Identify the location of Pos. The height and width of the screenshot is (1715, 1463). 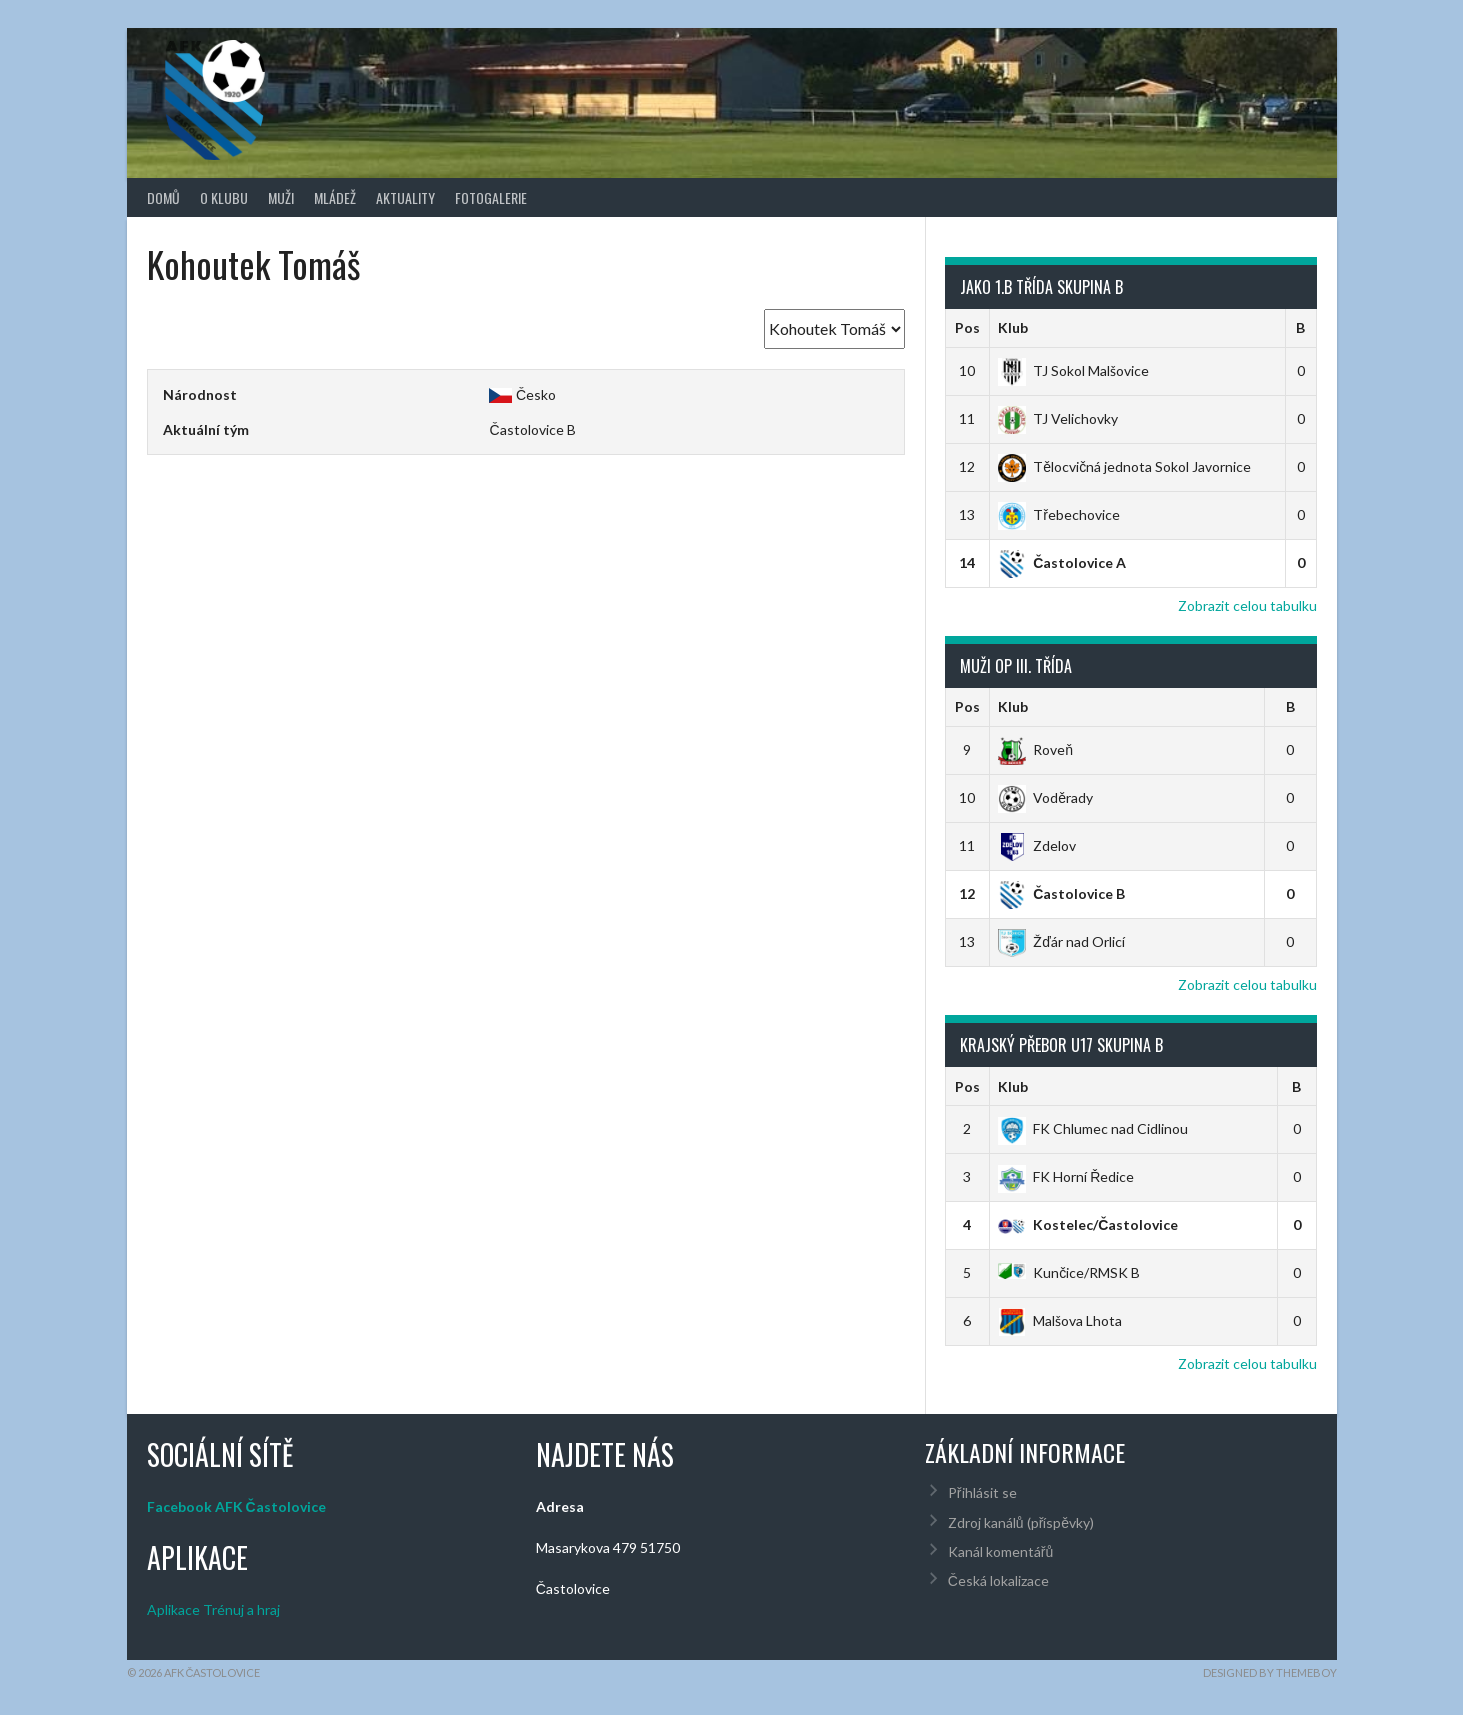
(967, 327).